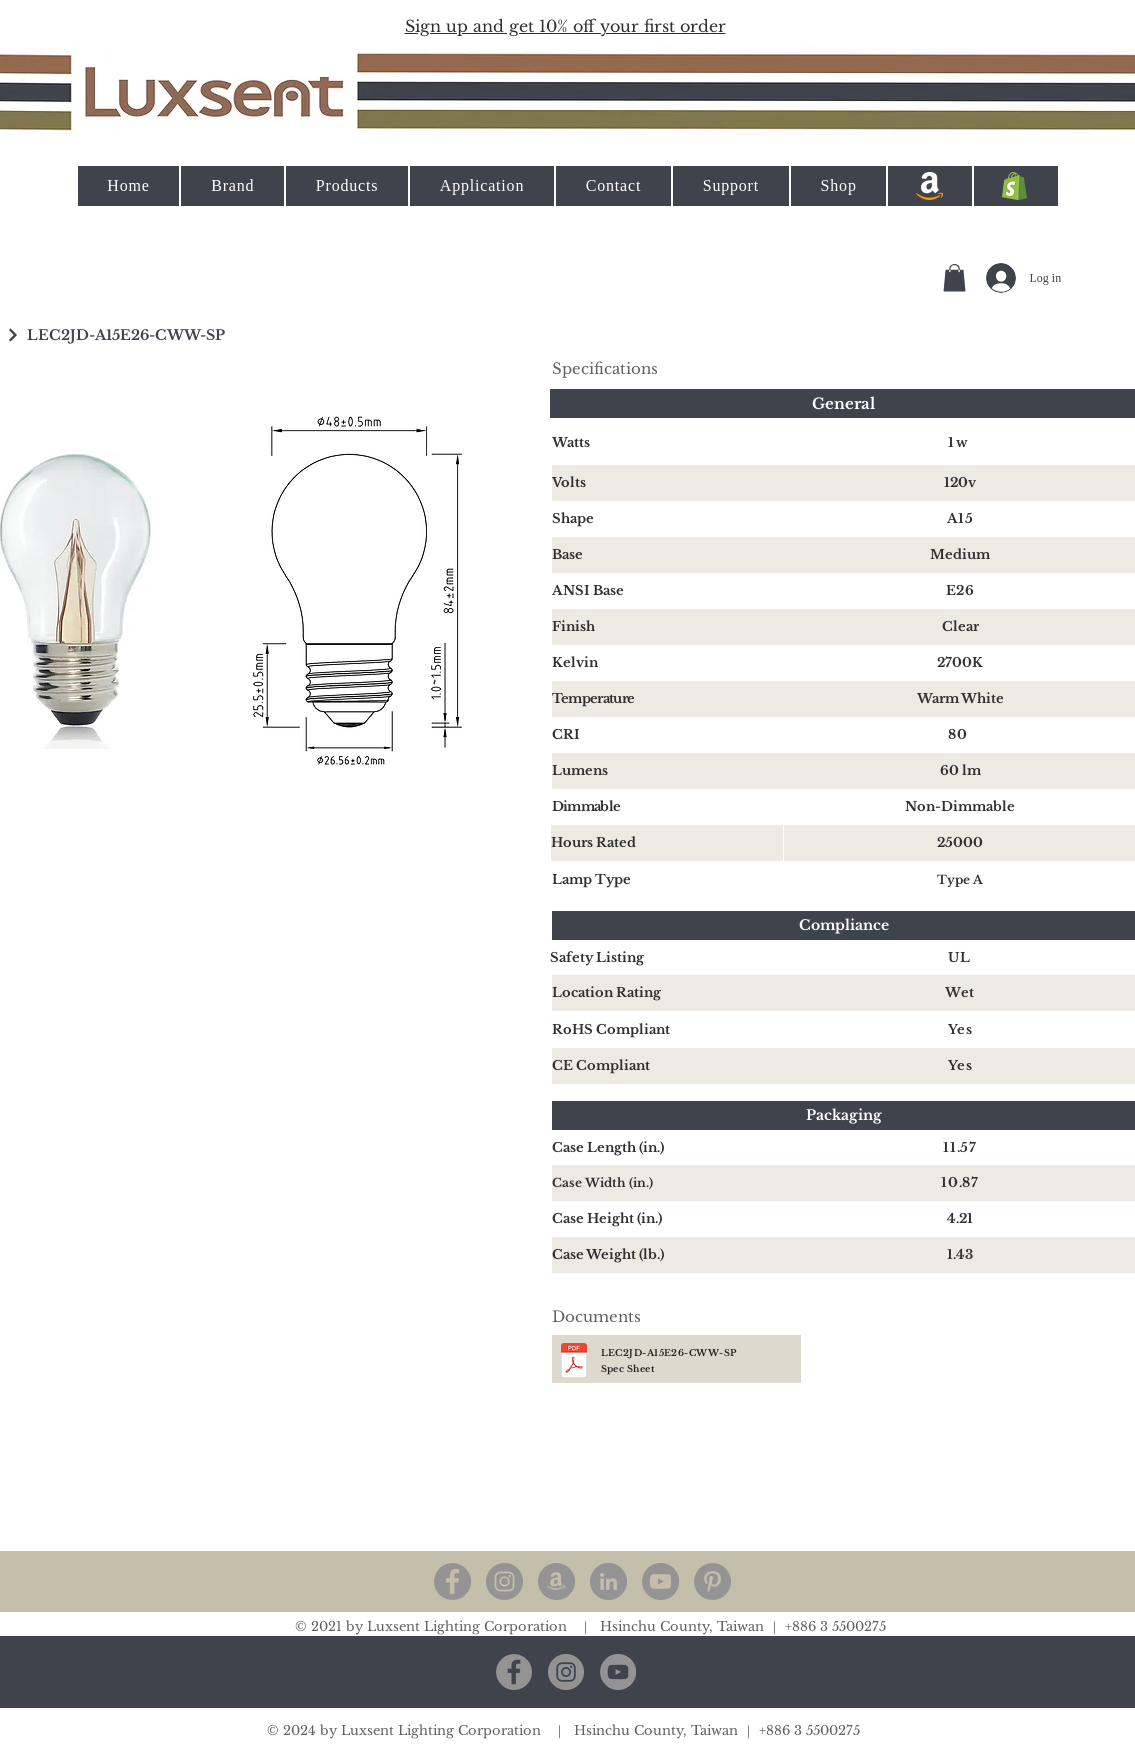  Describe the element at coordinates (668, 627) in the screenshot. I see `[Finish]` at that location.